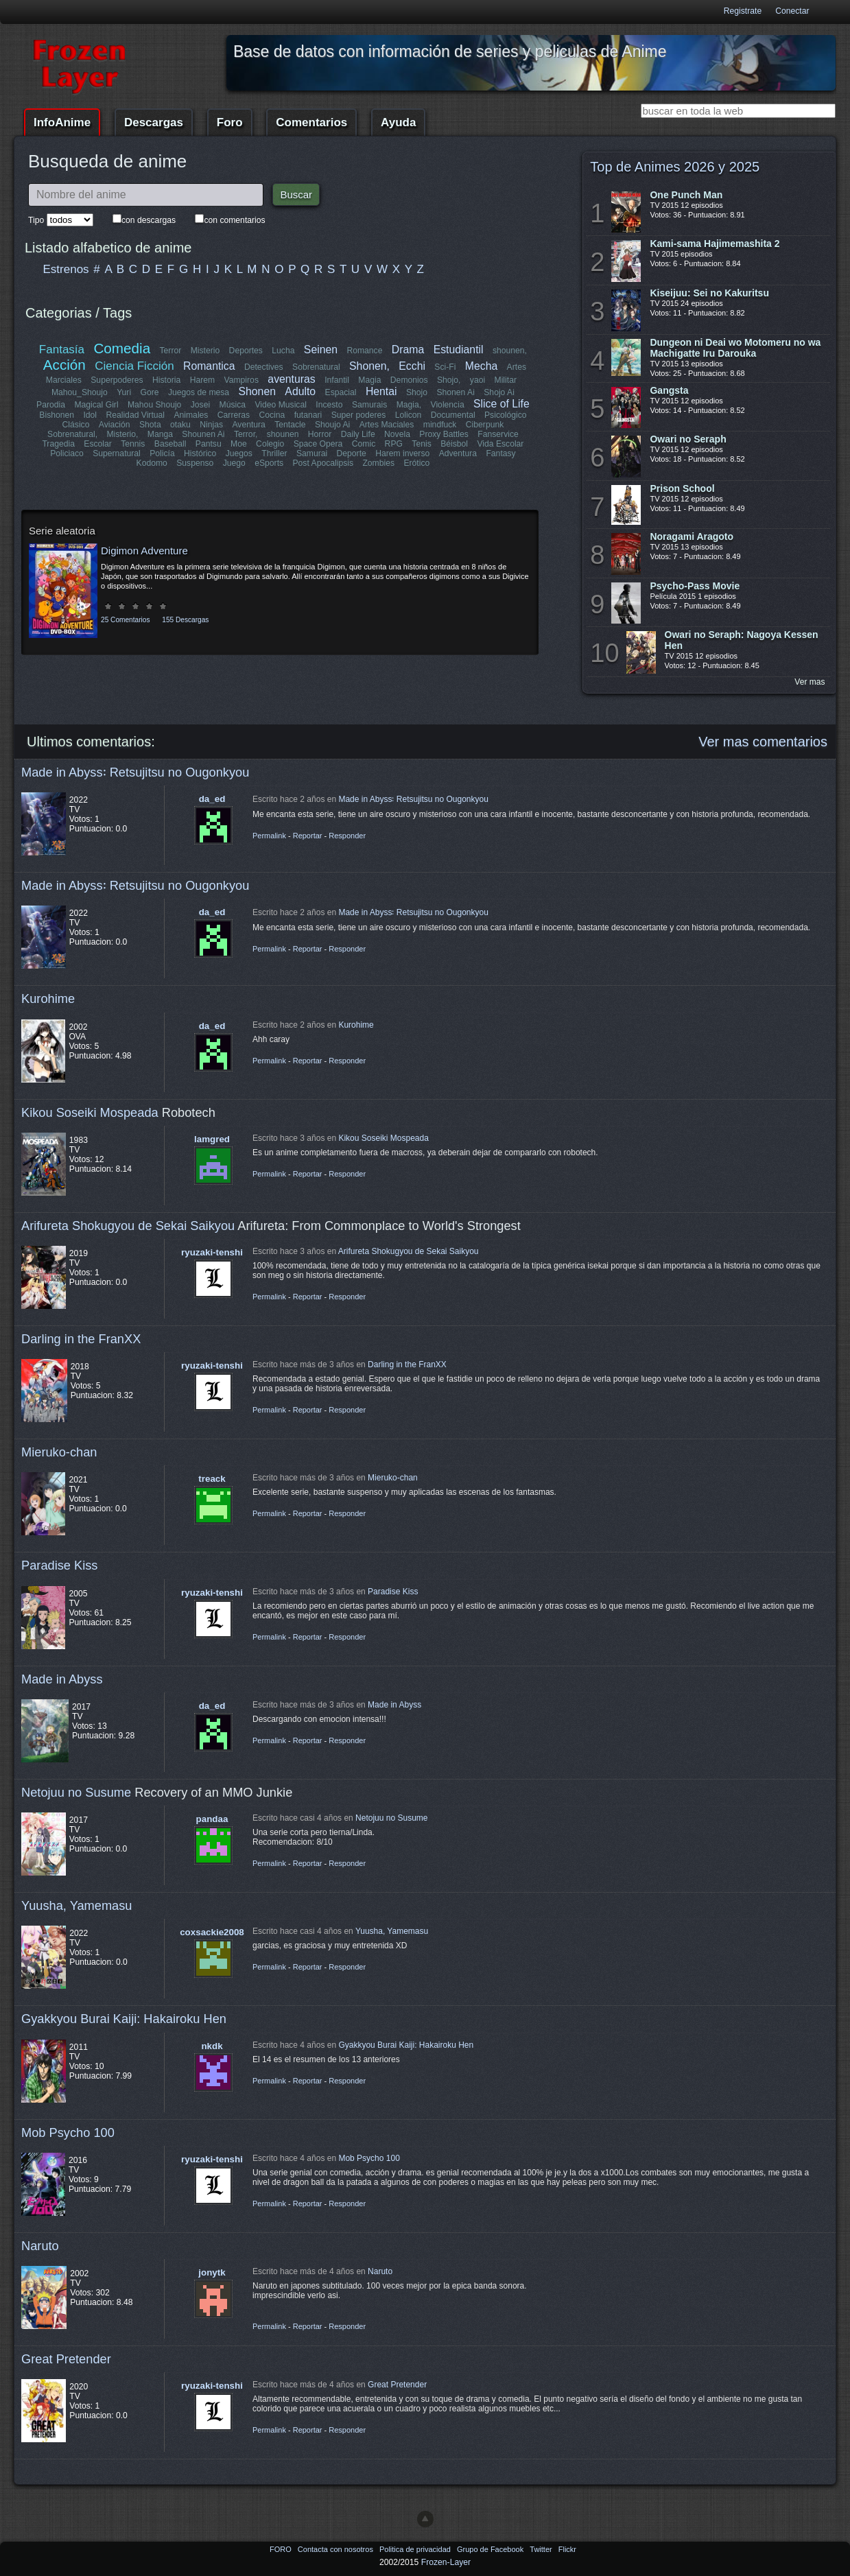  Describe the element at coordinates (153, 122) in the screenshot. I see `Descargas` at that location.